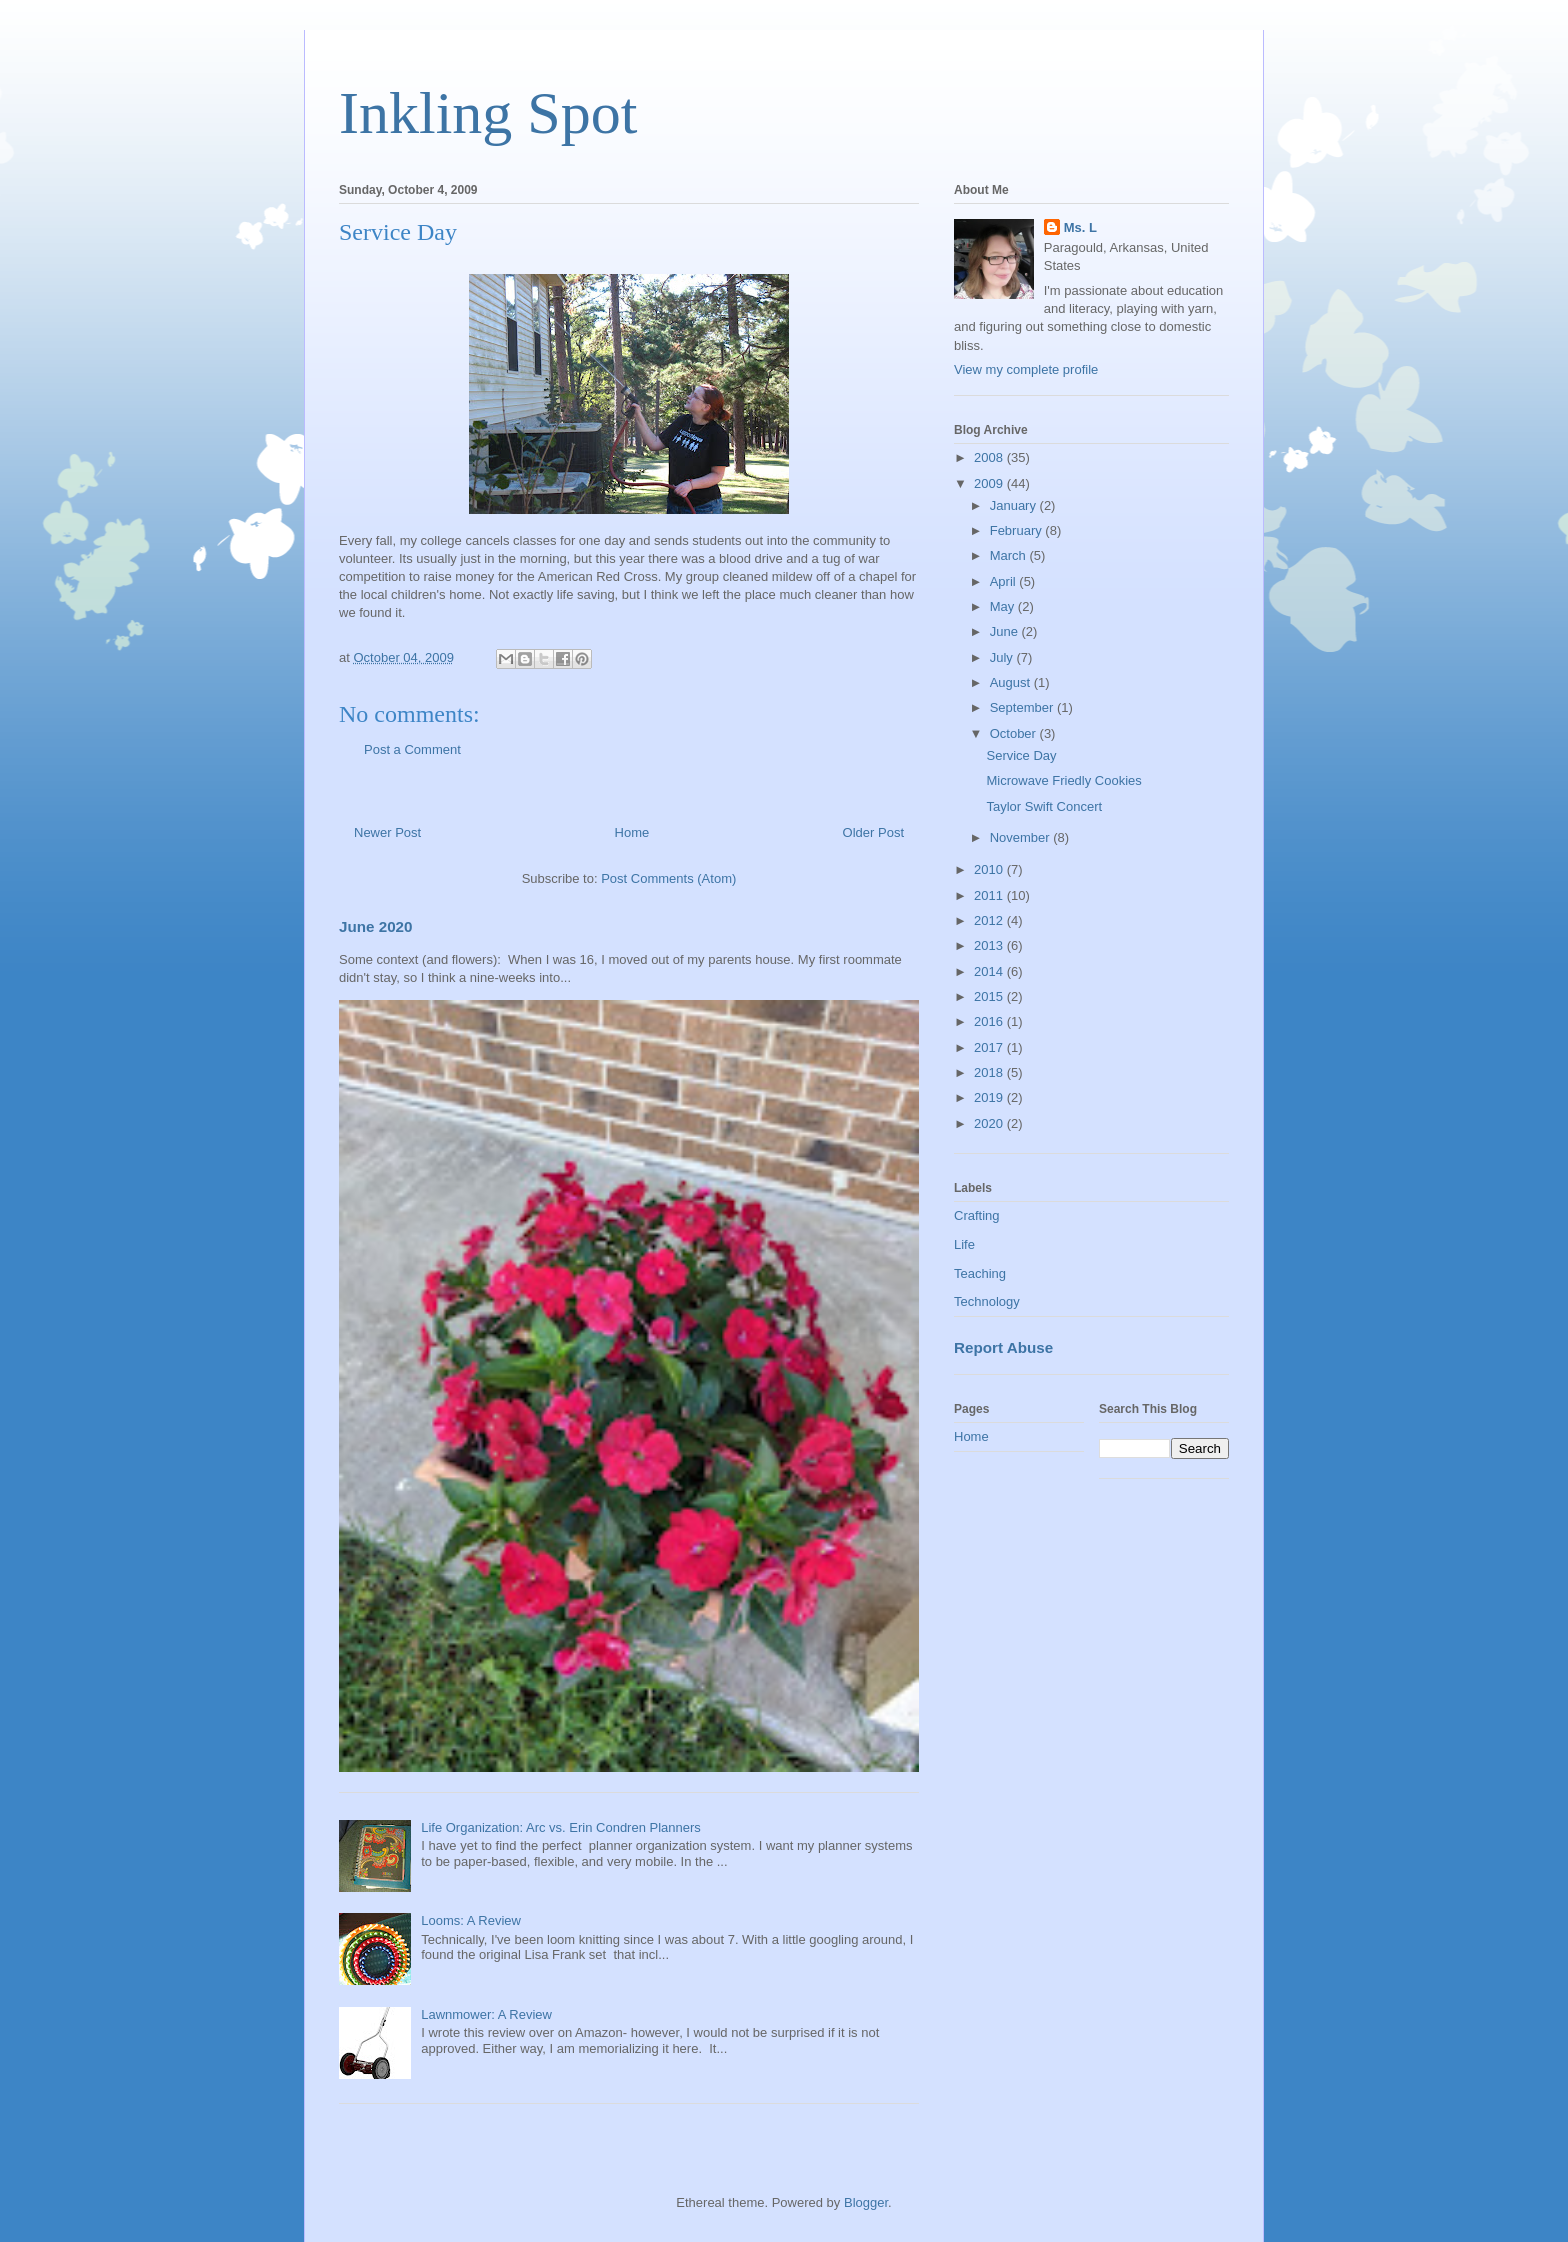  What do you see at coordinates (990, 1021) in the screenshot?
I see `2016` at bounding box center [990, 1021].